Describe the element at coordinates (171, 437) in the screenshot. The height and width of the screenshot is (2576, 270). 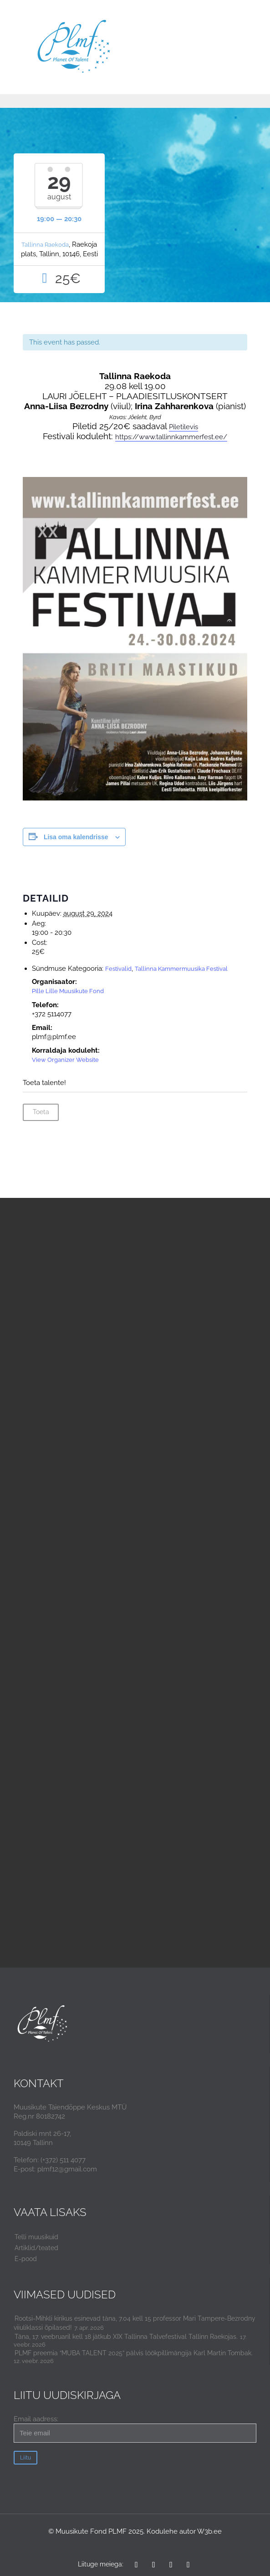
I see `https://www.tallinnkammerfest.ee/` at that location.